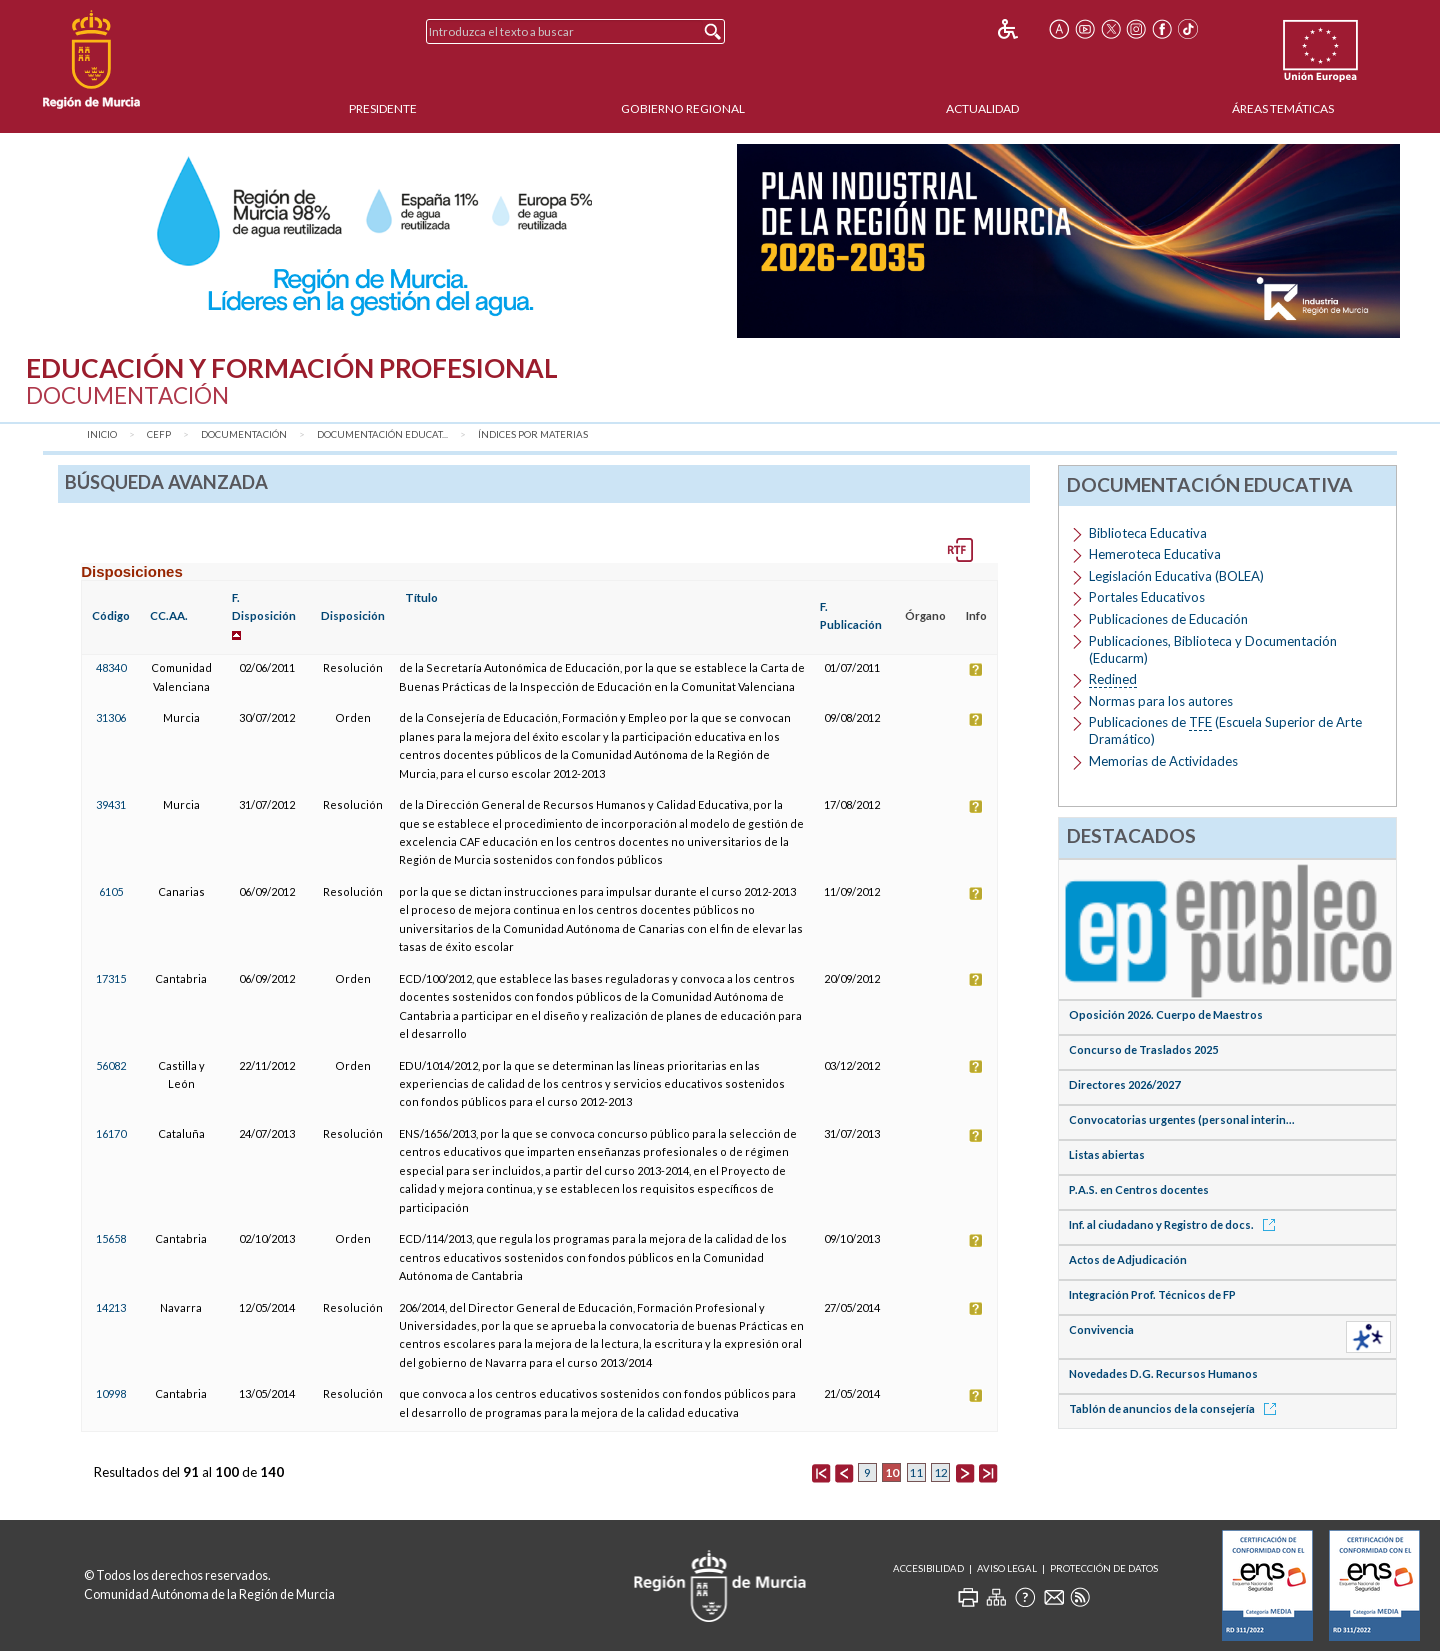  What do you see at coordinates (111, 717) in the screenshot?
I see `31306` at bounding box center [111, 717].